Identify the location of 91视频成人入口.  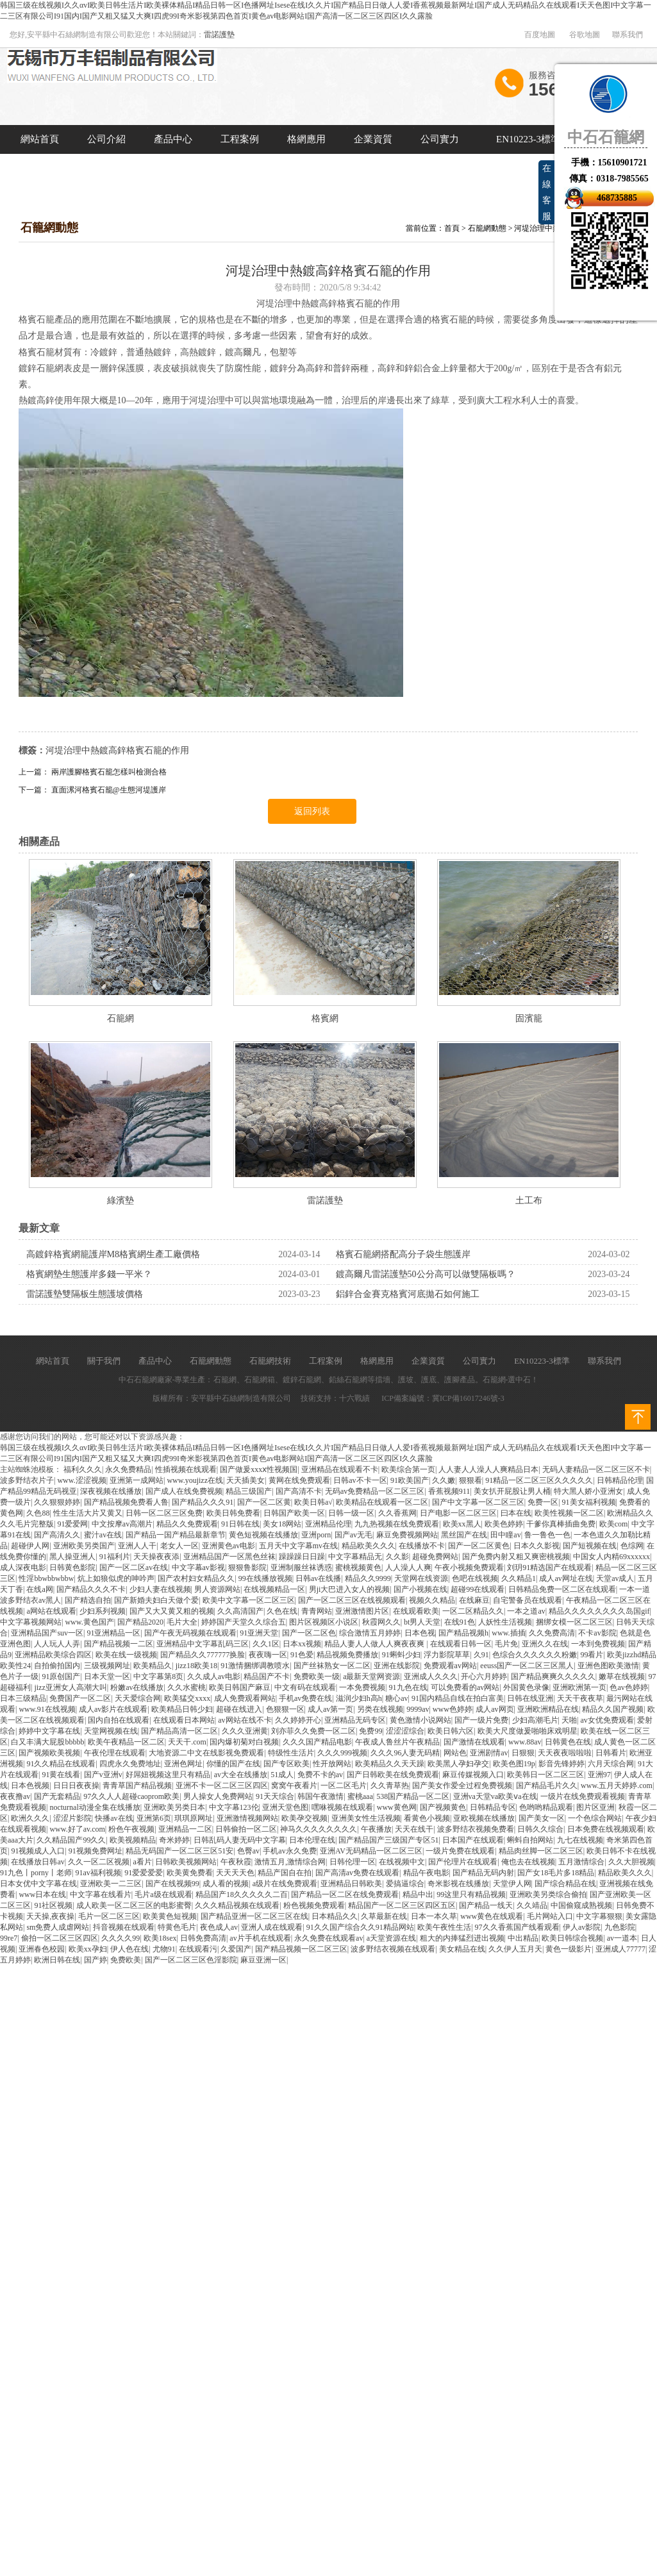
(38, 1850).